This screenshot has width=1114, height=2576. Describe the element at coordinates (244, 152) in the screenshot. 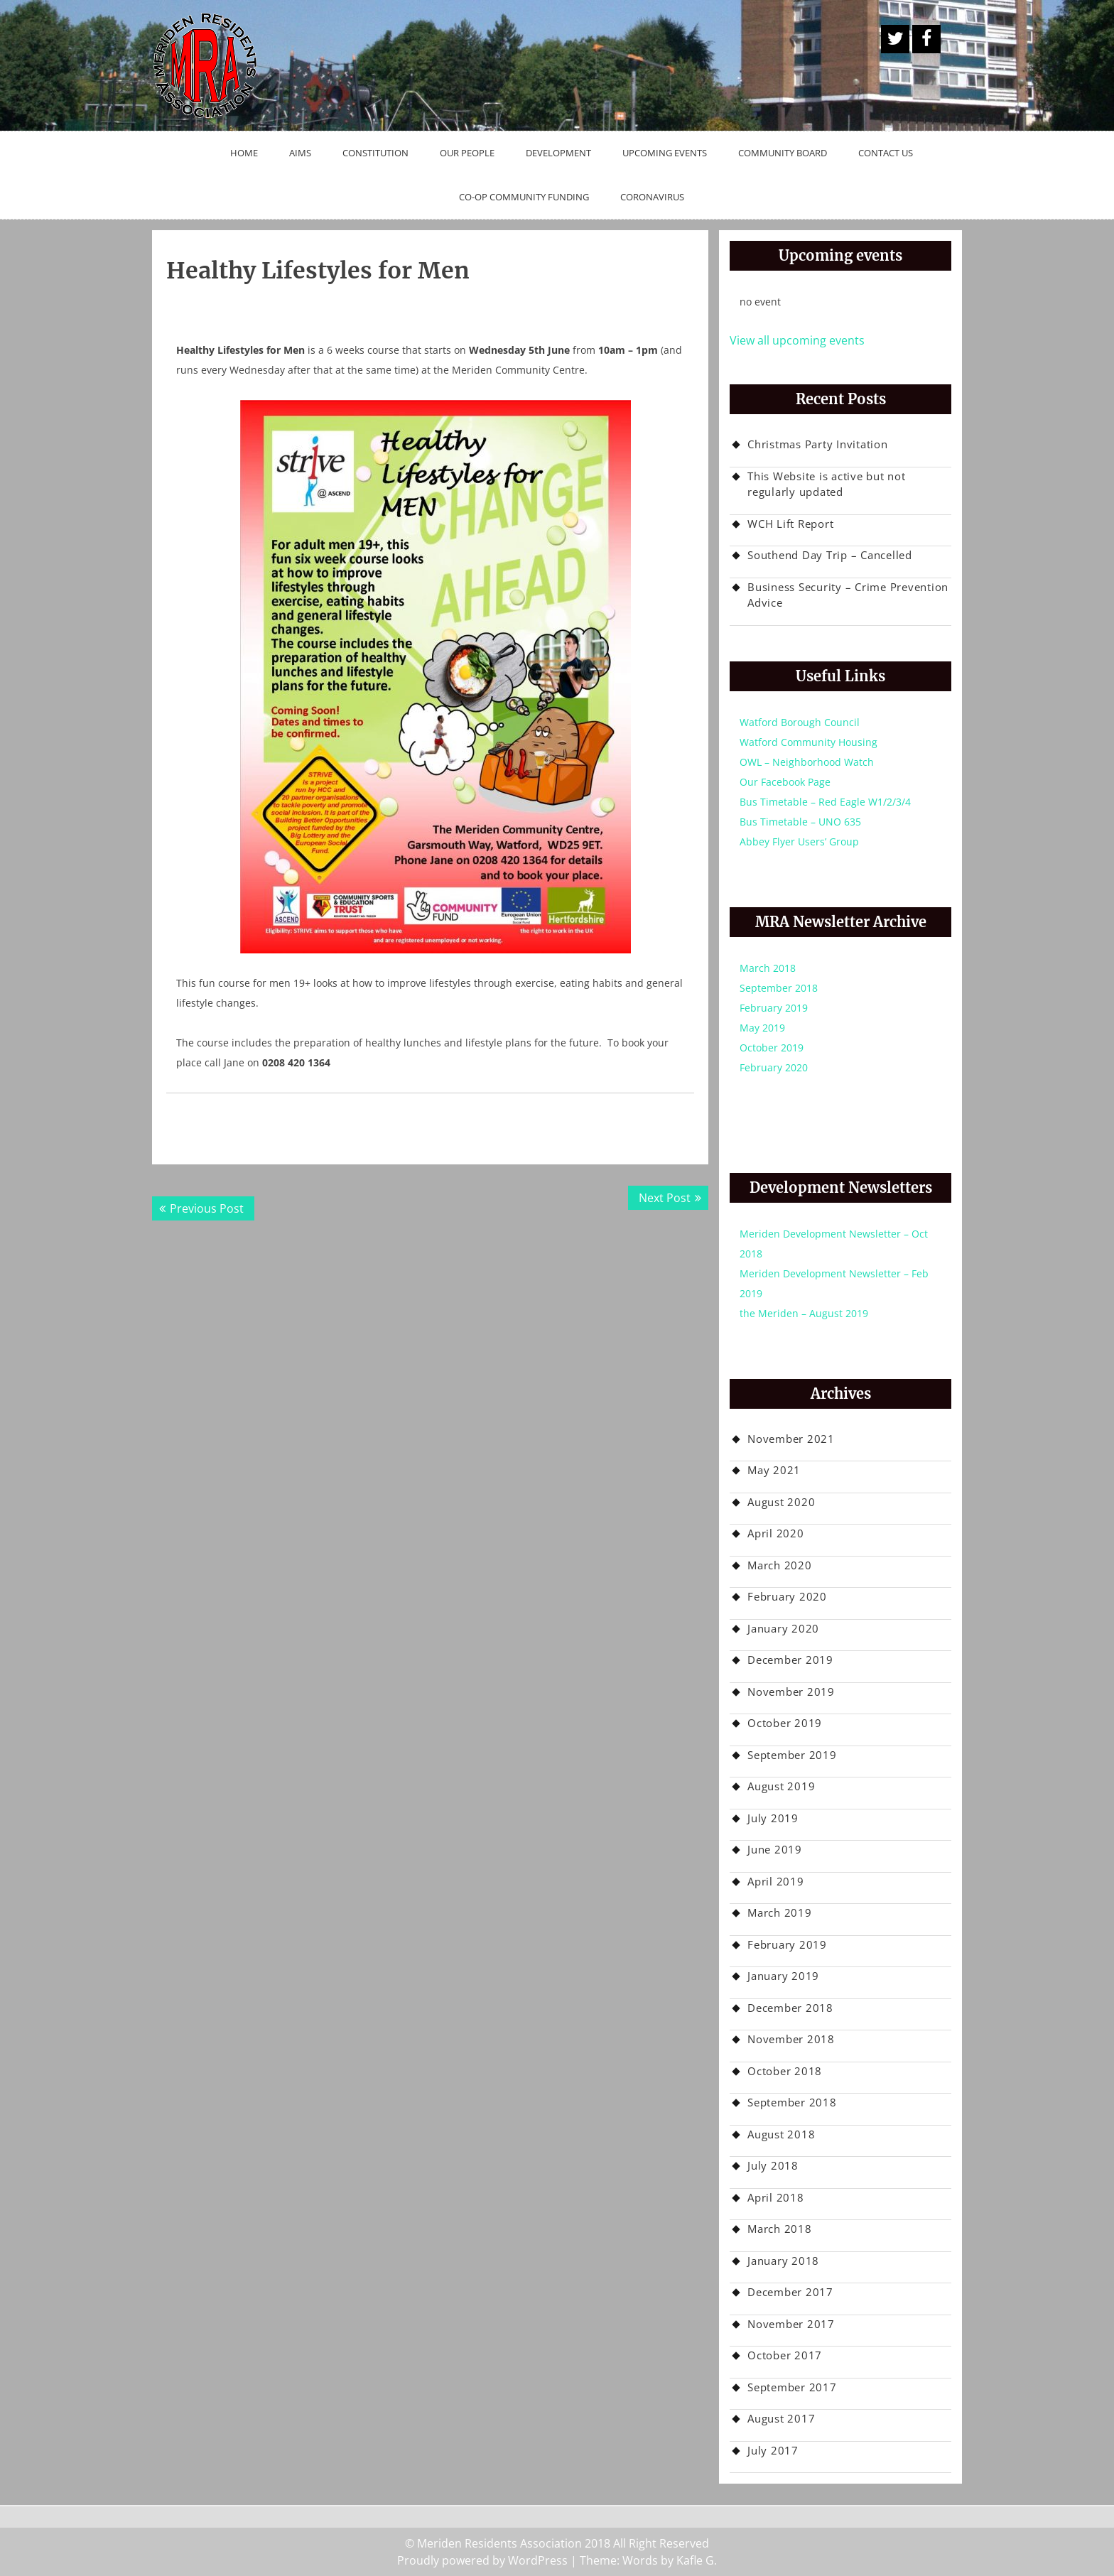

I see `Home` at that location.